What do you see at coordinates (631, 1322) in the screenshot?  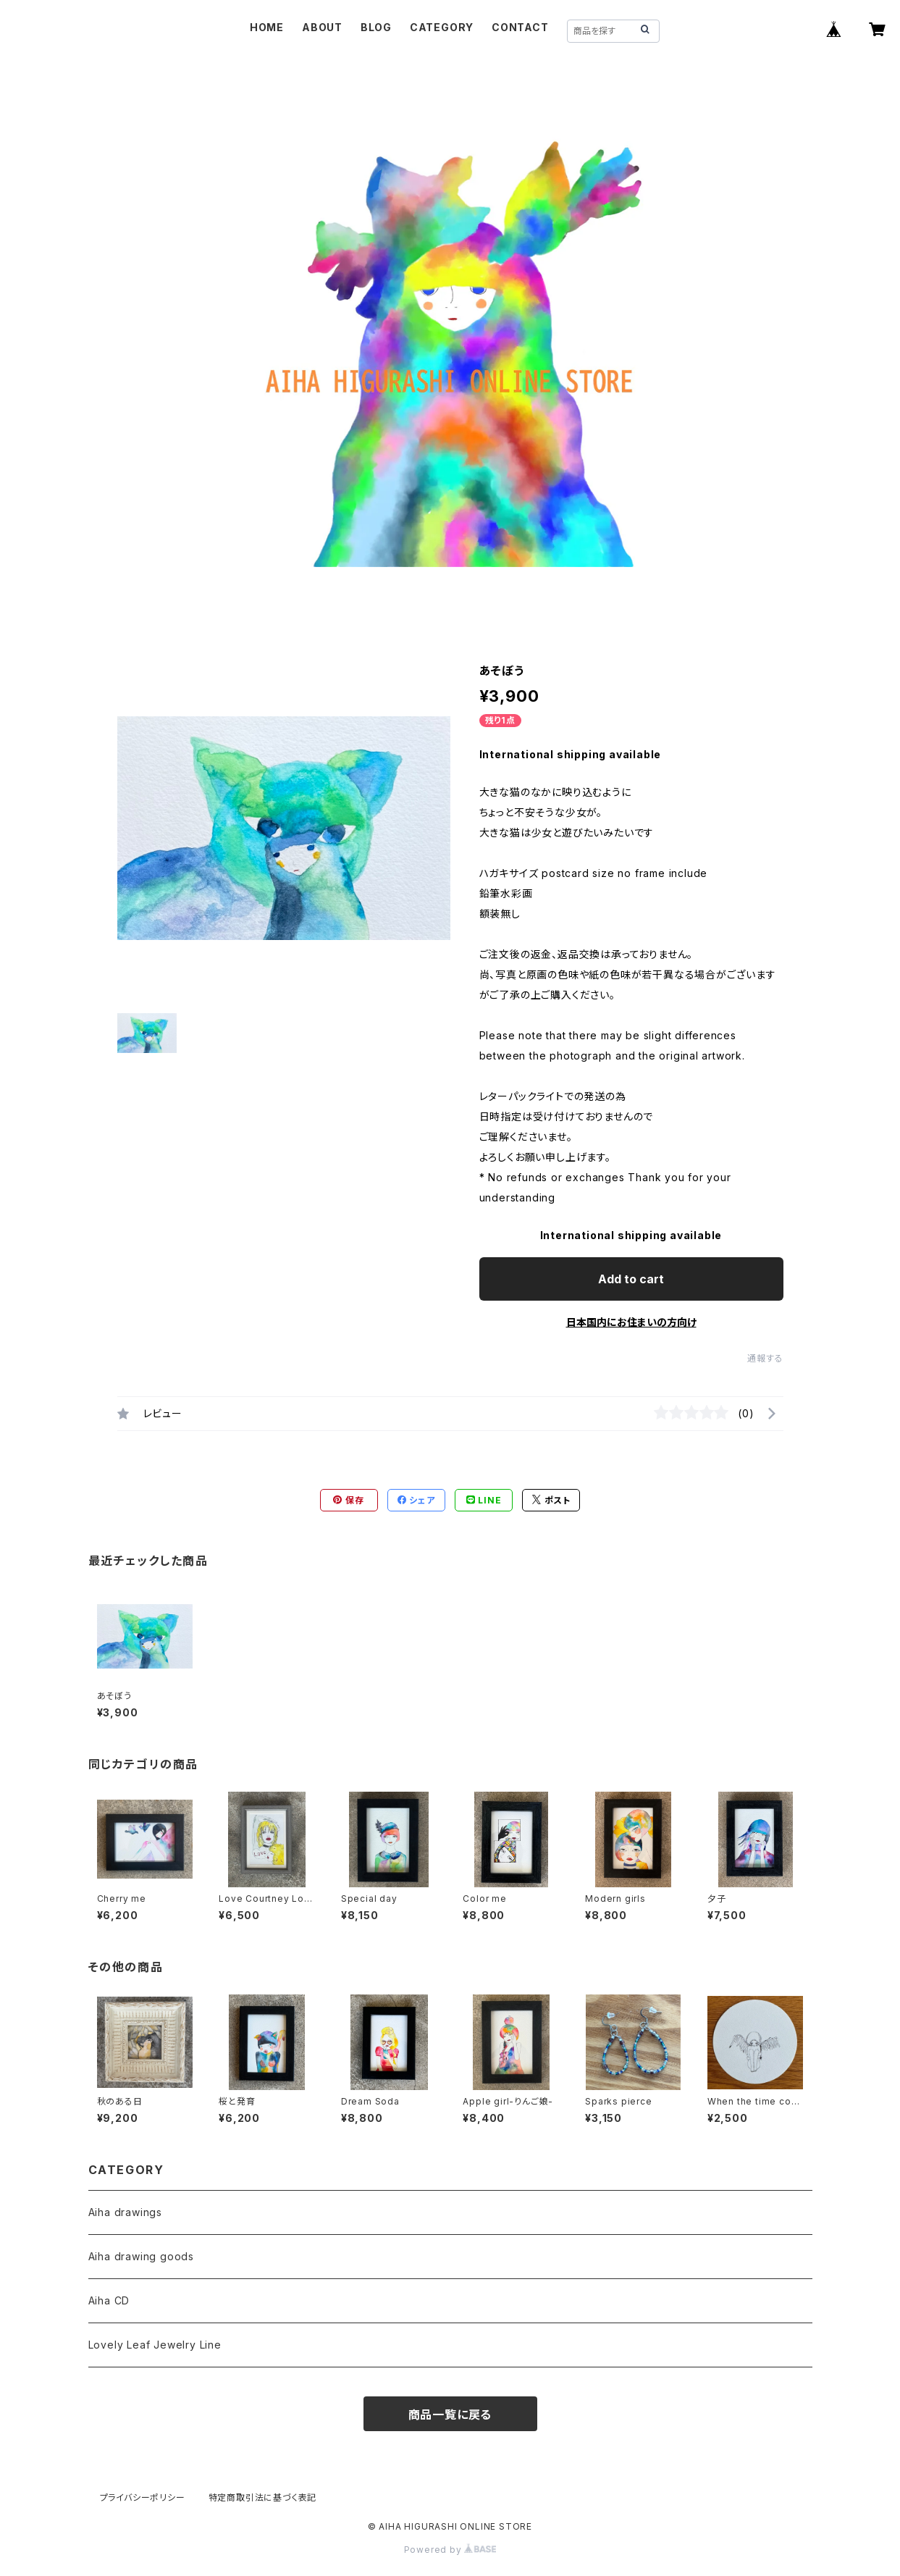 I see `日本国内にお住まいの方向け` at bounding box center [631, 1322].